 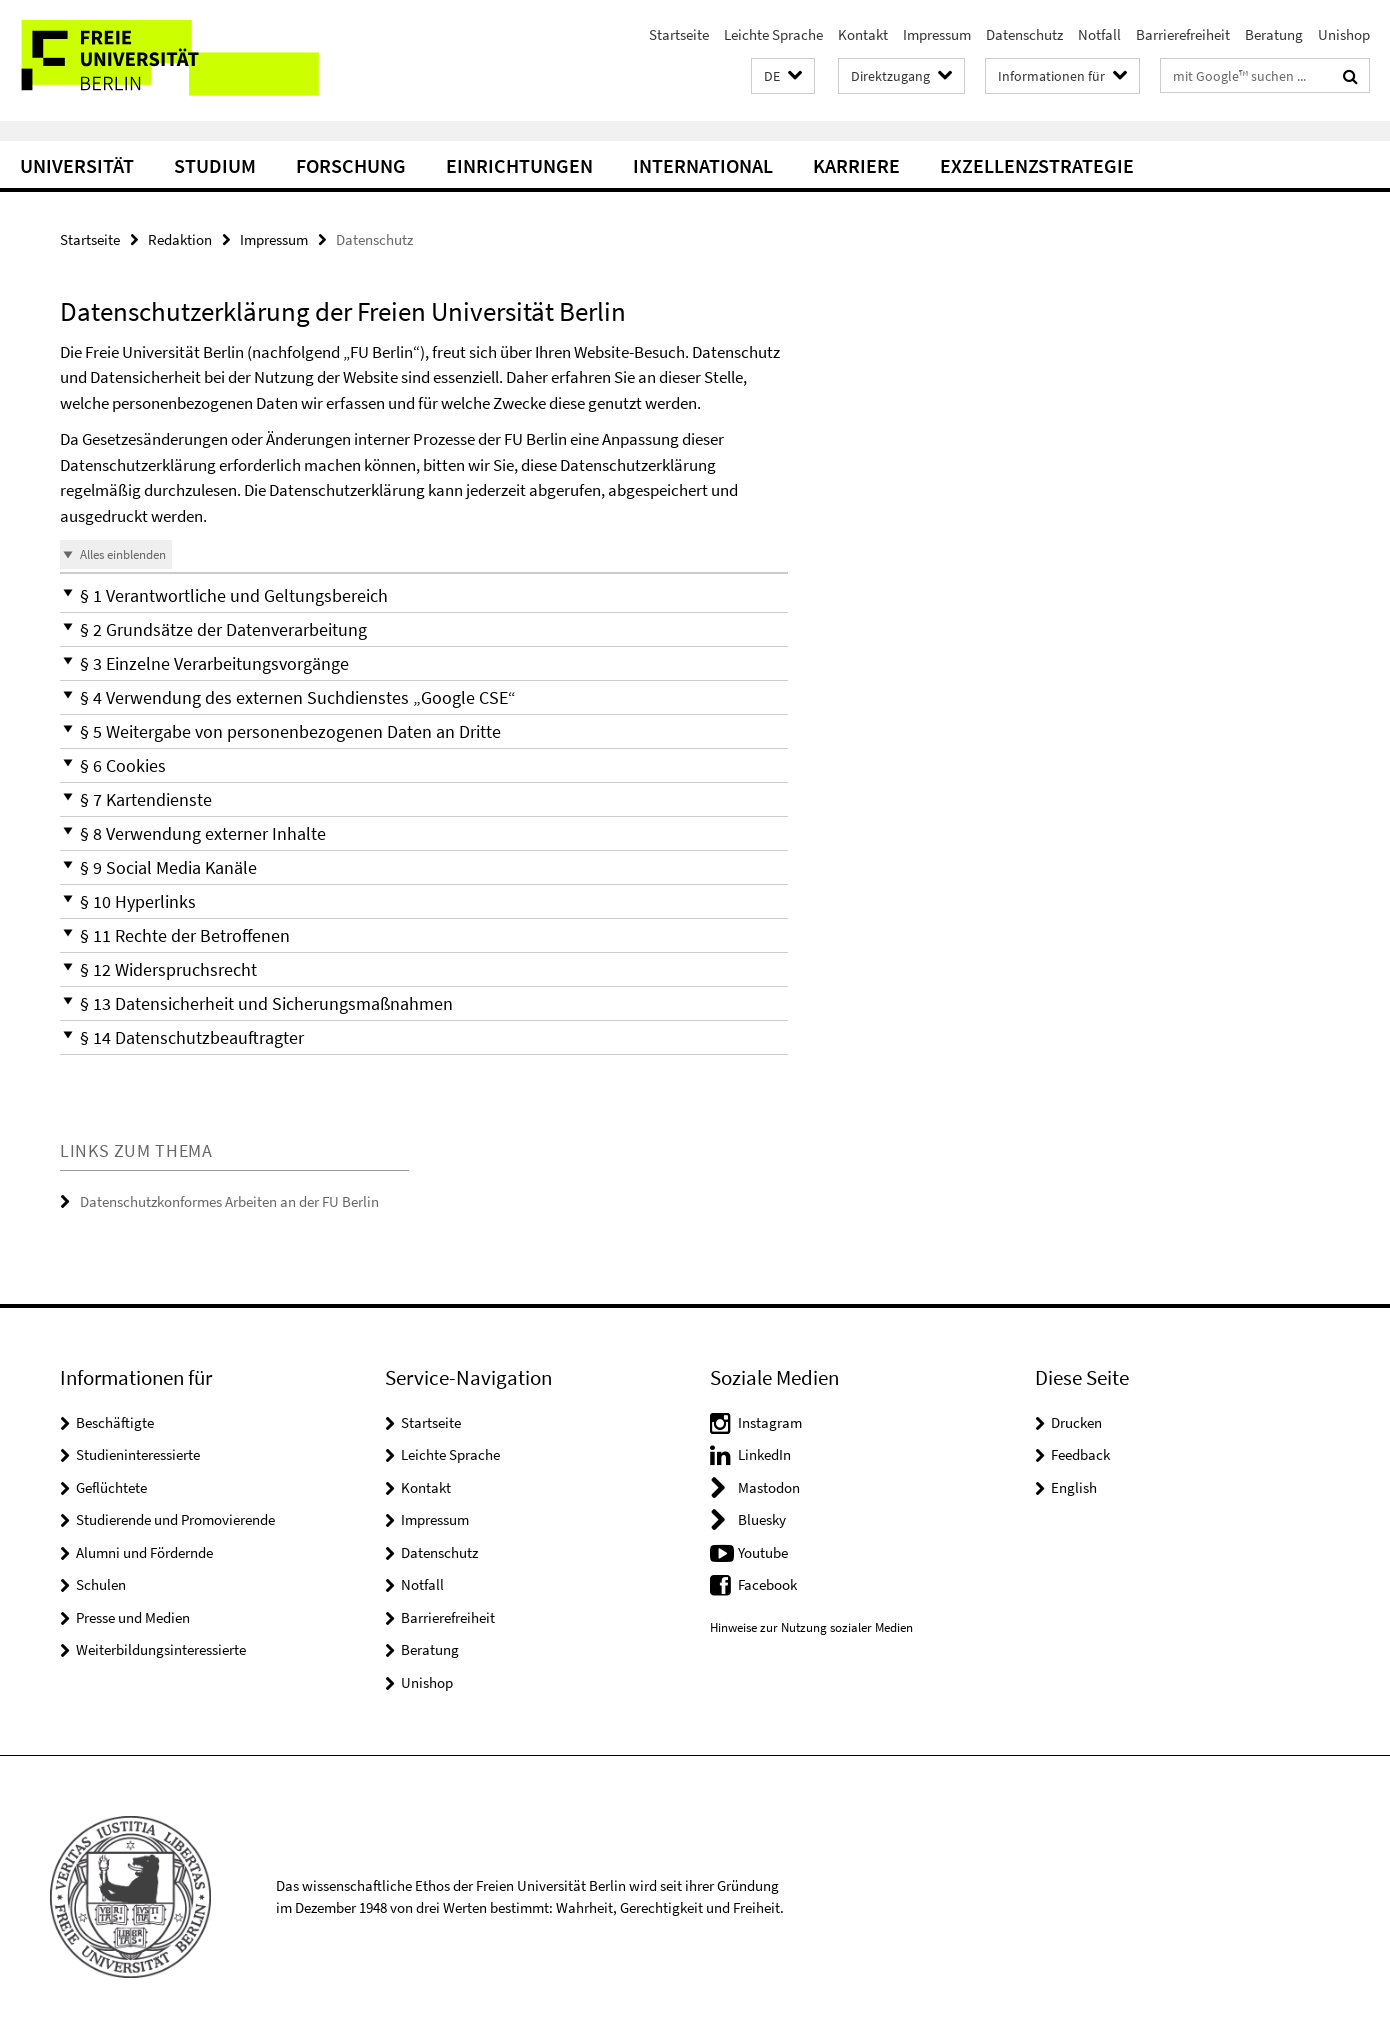 I want to click on Studierende und Promovierende, so click(x=175, y=1519).